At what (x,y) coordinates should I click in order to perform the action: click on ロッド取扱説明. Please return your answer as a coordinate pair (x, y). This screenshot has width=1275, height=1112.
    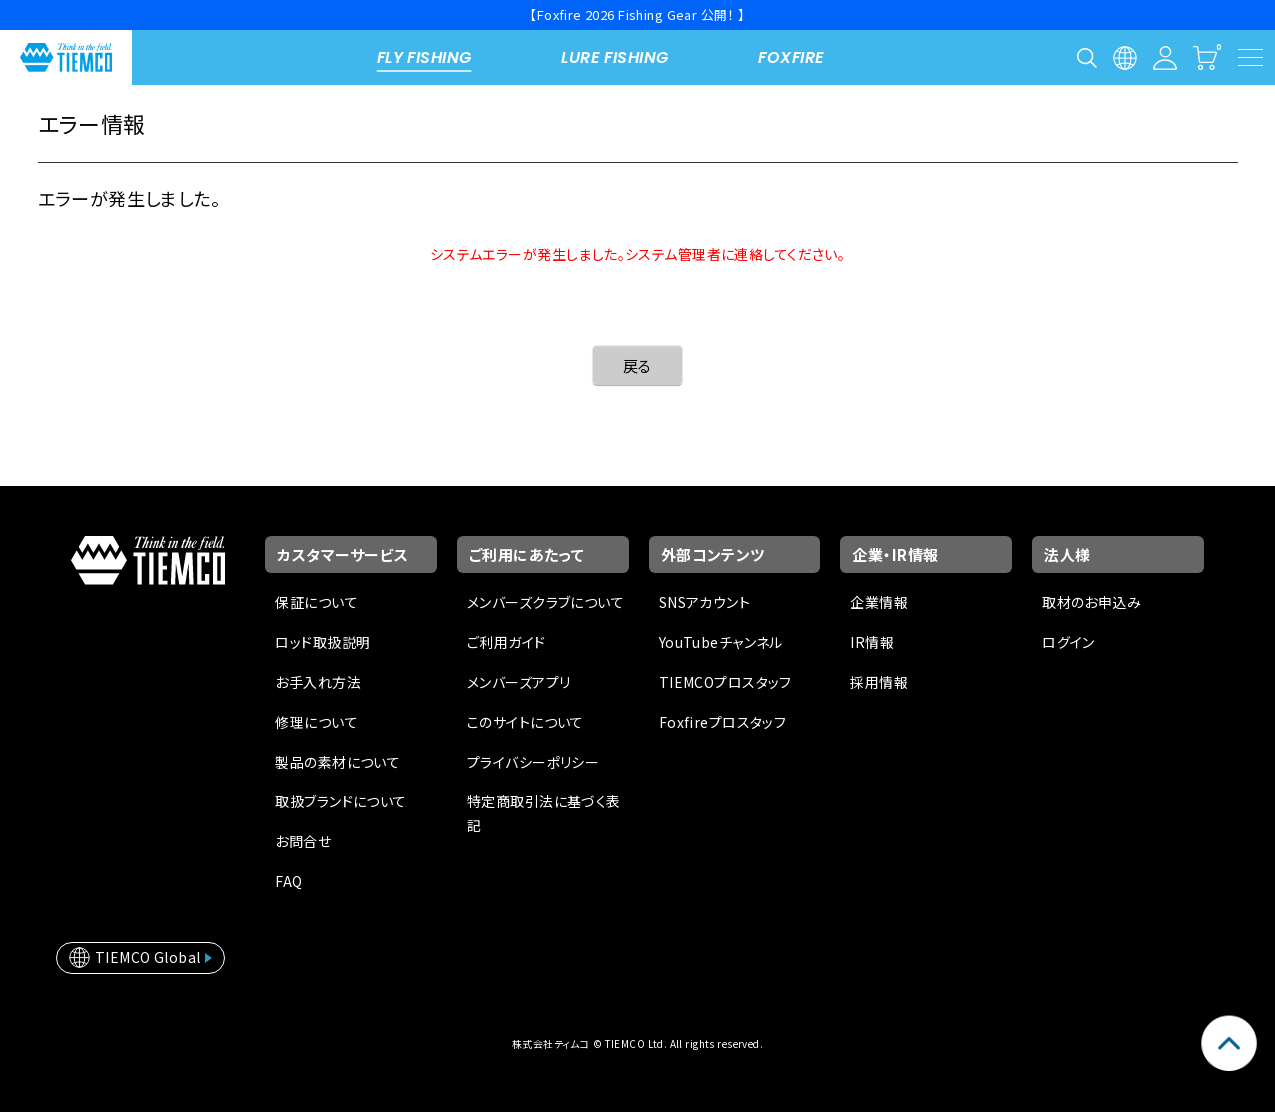
    Looking at the image, I should click on (322, 642).